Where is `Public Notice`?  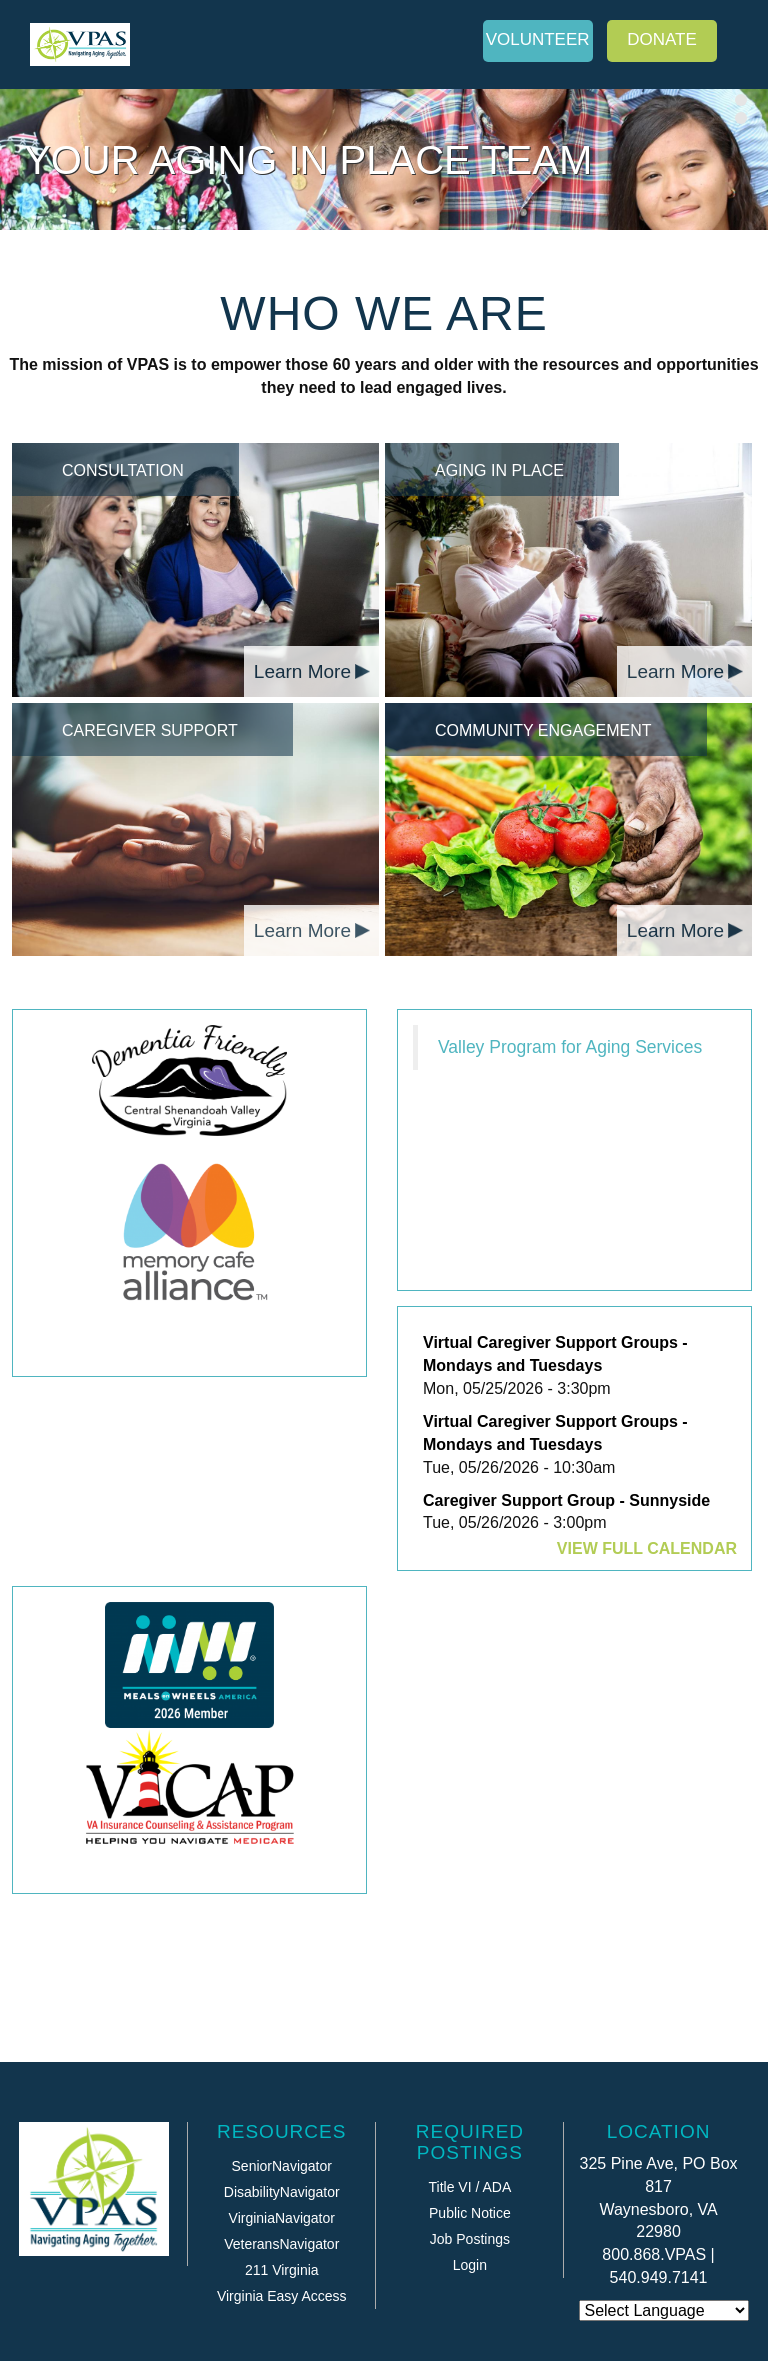 Public Notice is located at coordinates (470, 2213).